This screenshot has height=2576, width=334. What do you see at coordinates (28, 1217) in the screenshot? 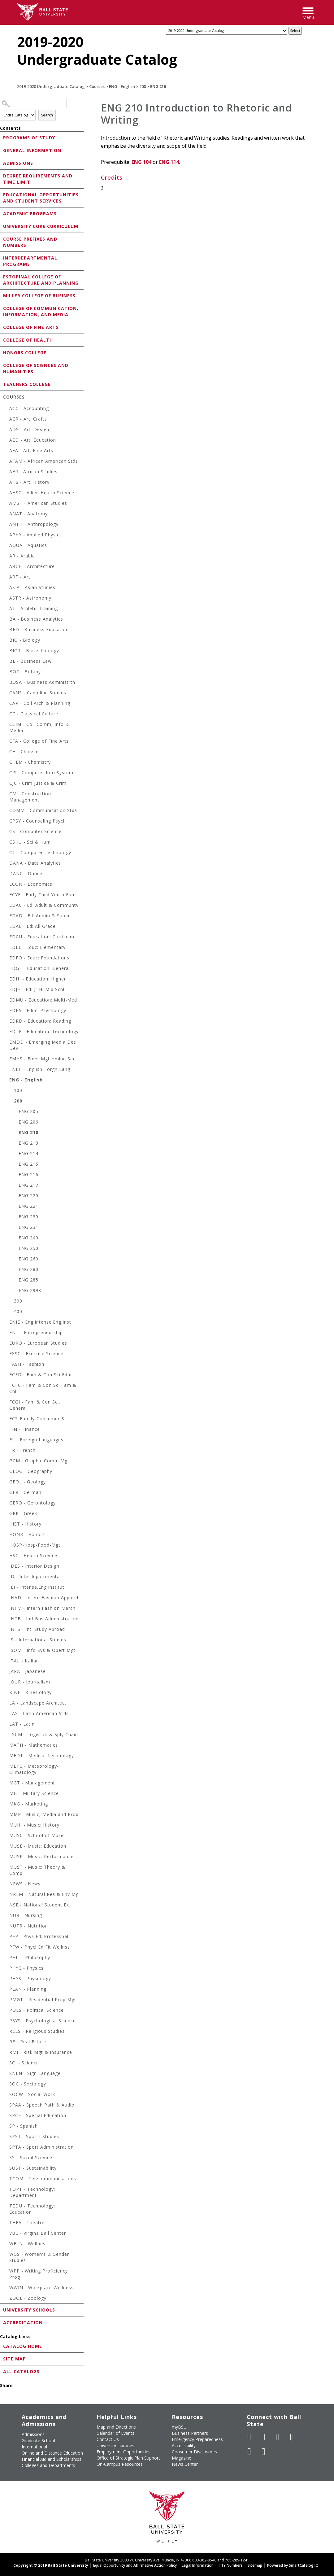
I see `ENG 230` at bounding box center [28, 1217].